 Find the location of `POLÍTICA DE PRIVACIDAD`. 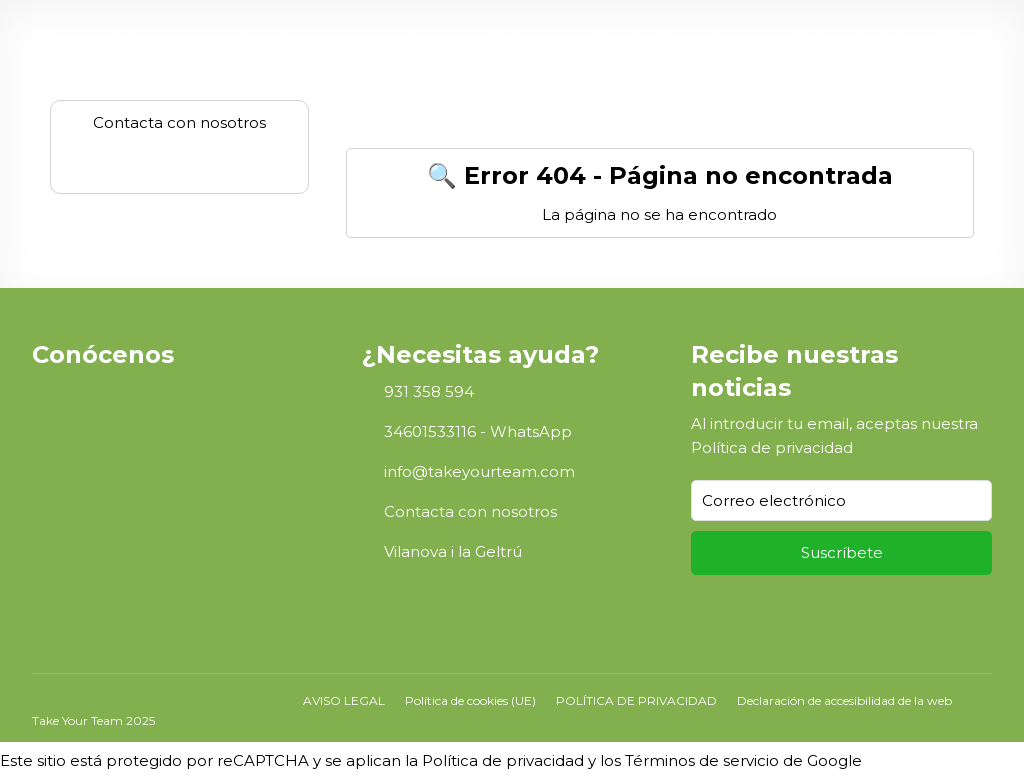

POLÍTICA DE PRIVACIDAD is located at coordinates (636, 700).